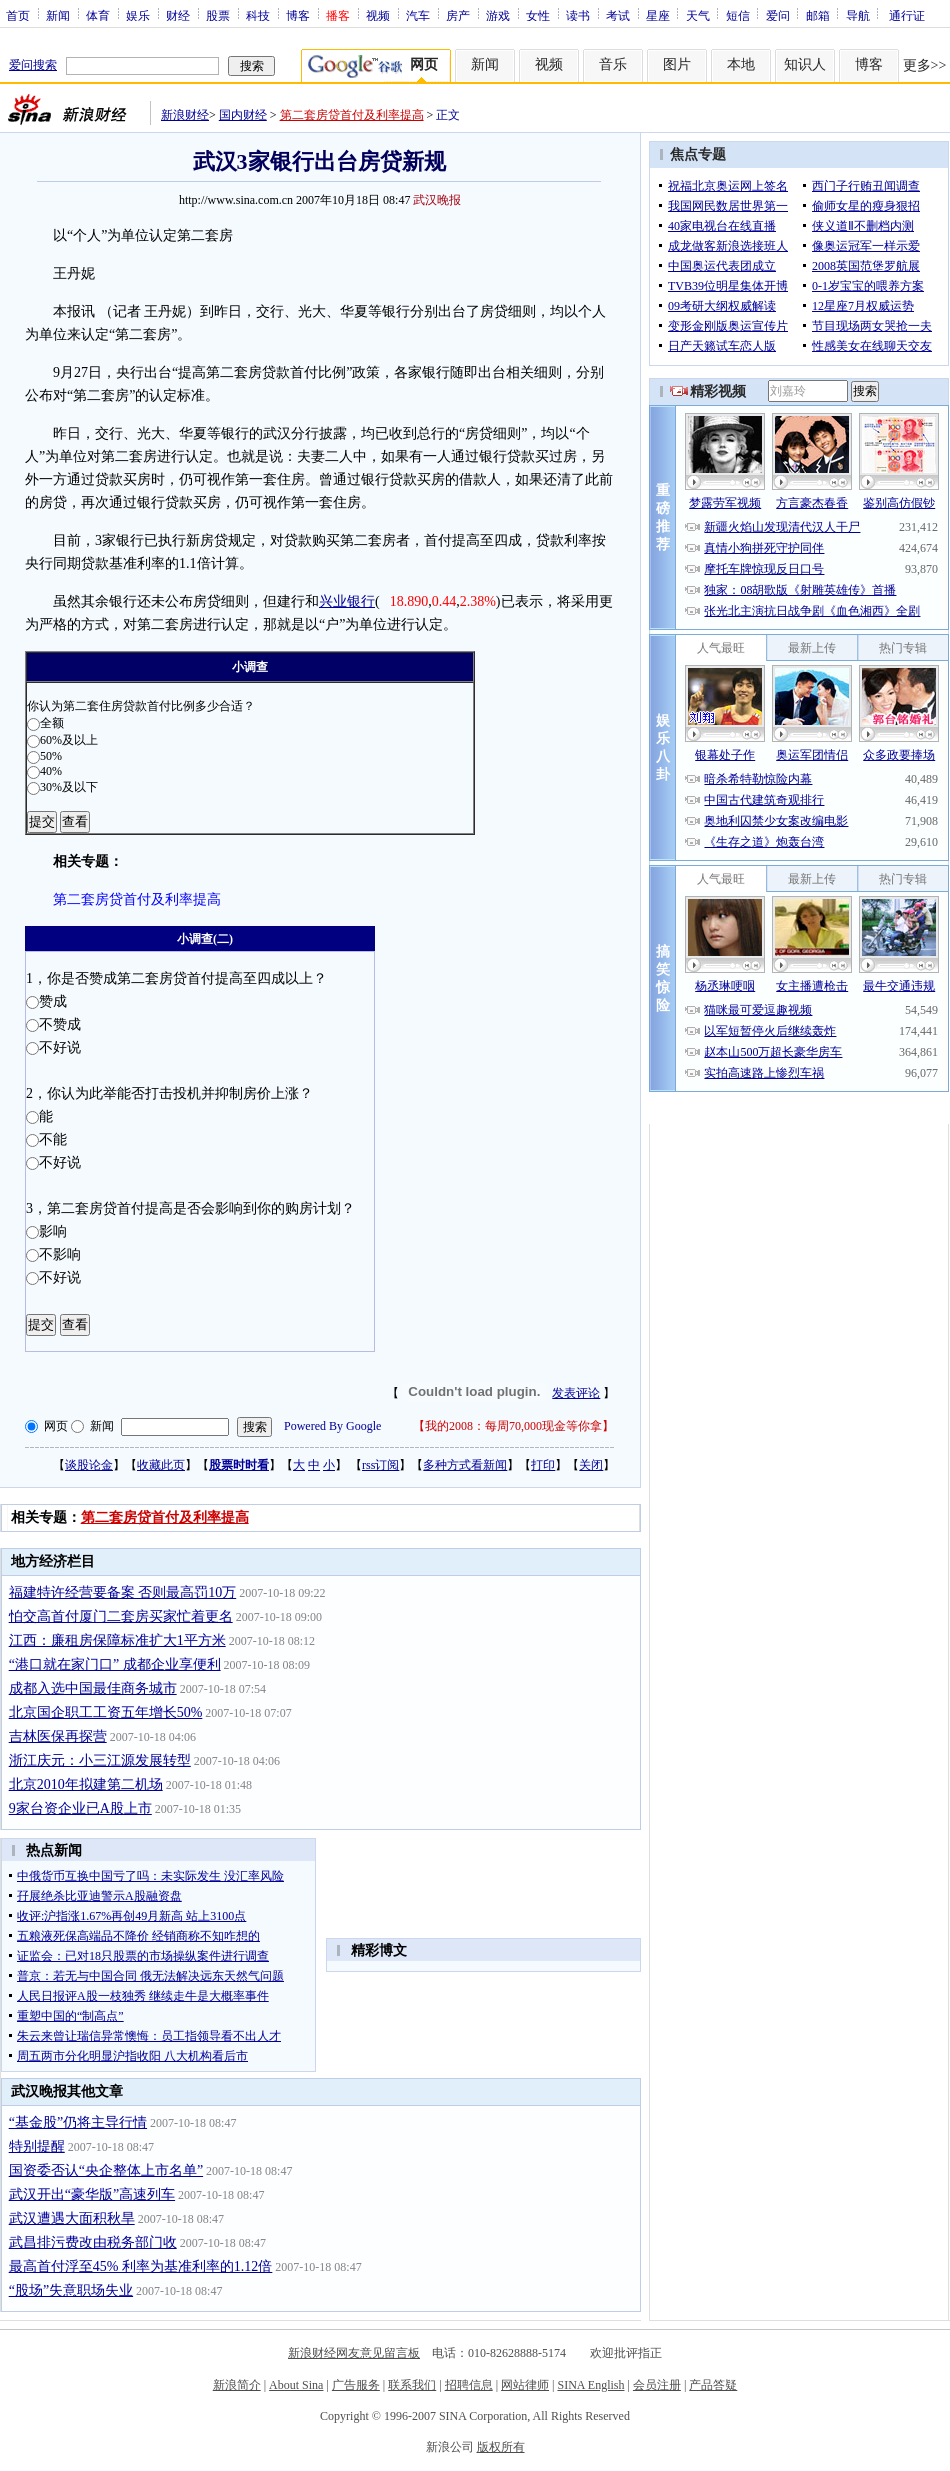  What do you see at coordinates (71, 2290) in the screenshot?
I see `“股场”失意职场失业` at bounding box center [71, 2290].